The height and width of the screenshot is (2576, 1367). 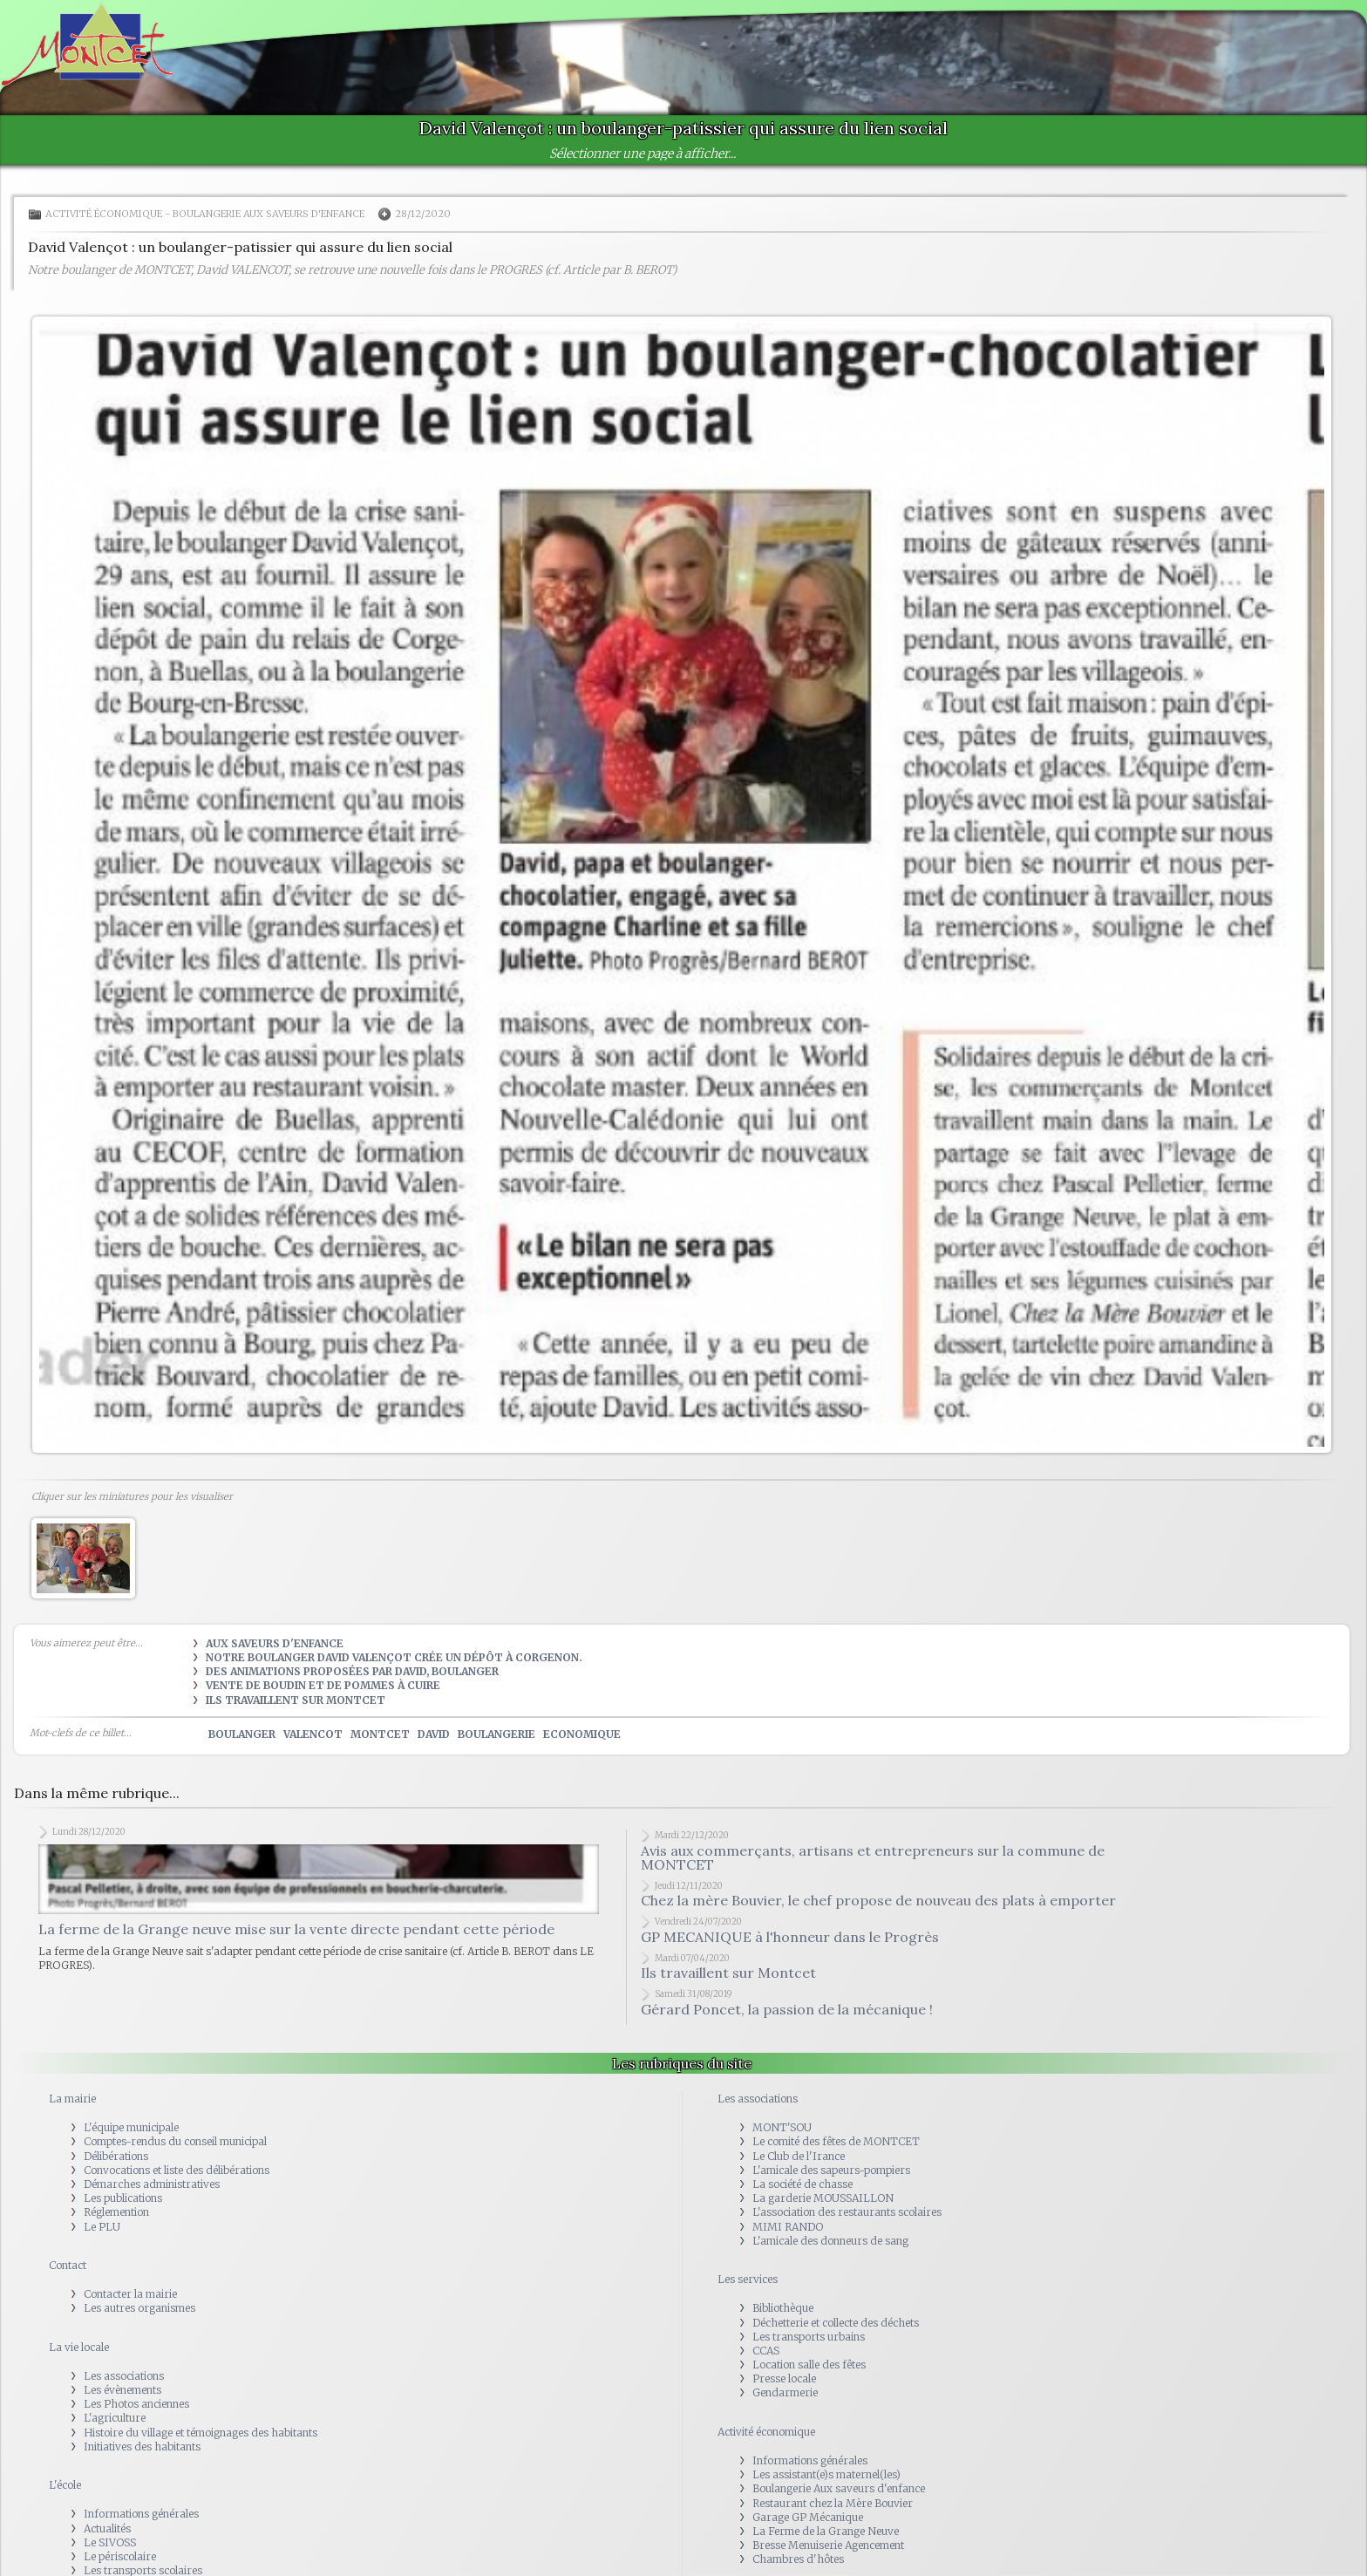 I want to click on L'agriculture, so click(x=115, y=2417).